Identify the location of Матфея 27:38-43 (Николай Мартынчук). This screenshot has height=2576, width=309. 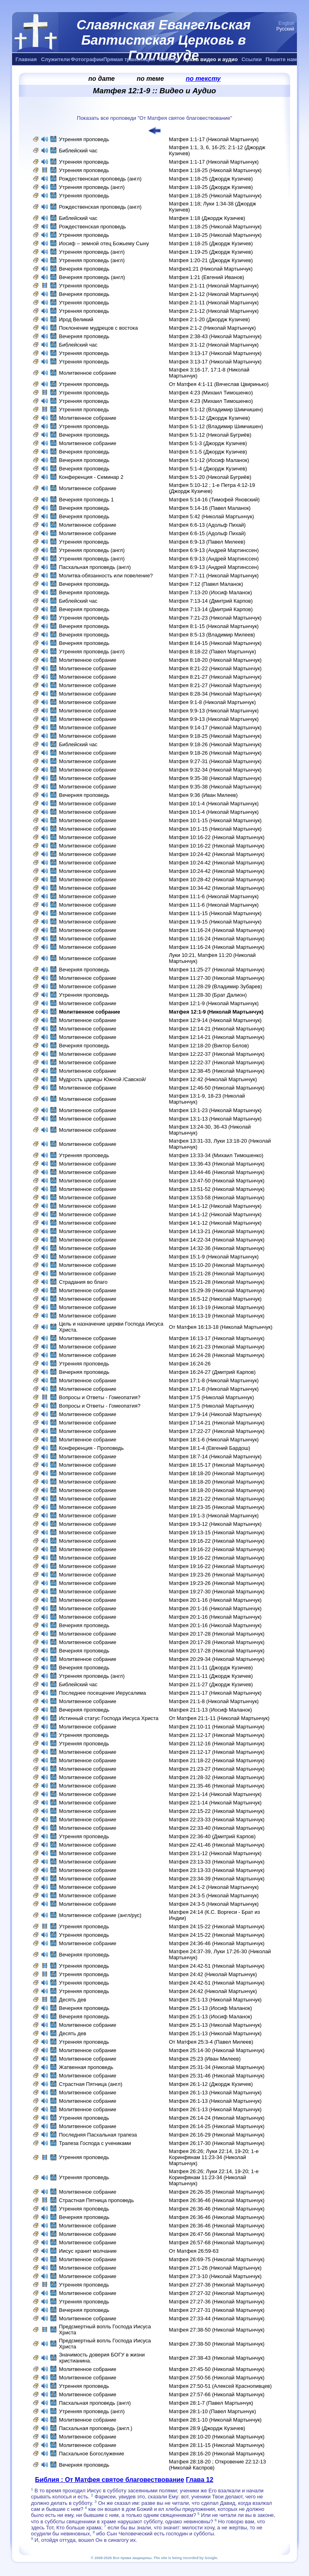
(217, 2358).